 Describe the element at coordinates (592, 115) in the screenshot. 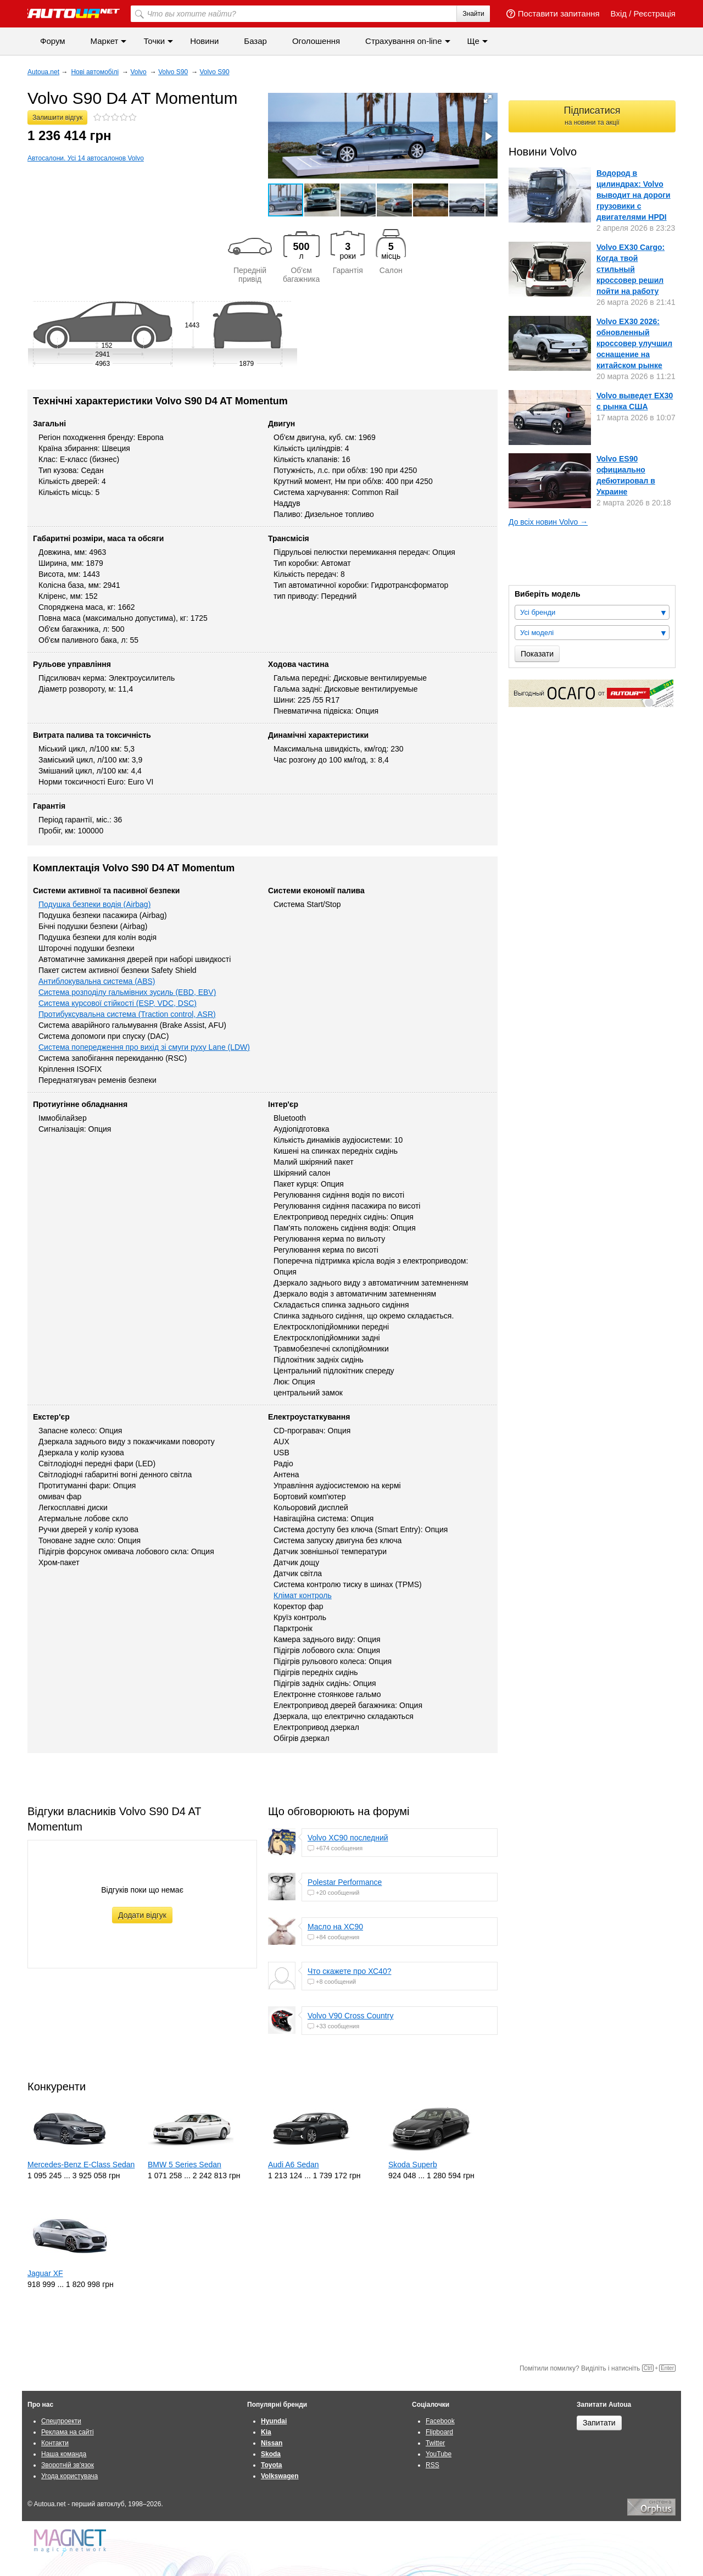

I see `Підписатися` at that location.